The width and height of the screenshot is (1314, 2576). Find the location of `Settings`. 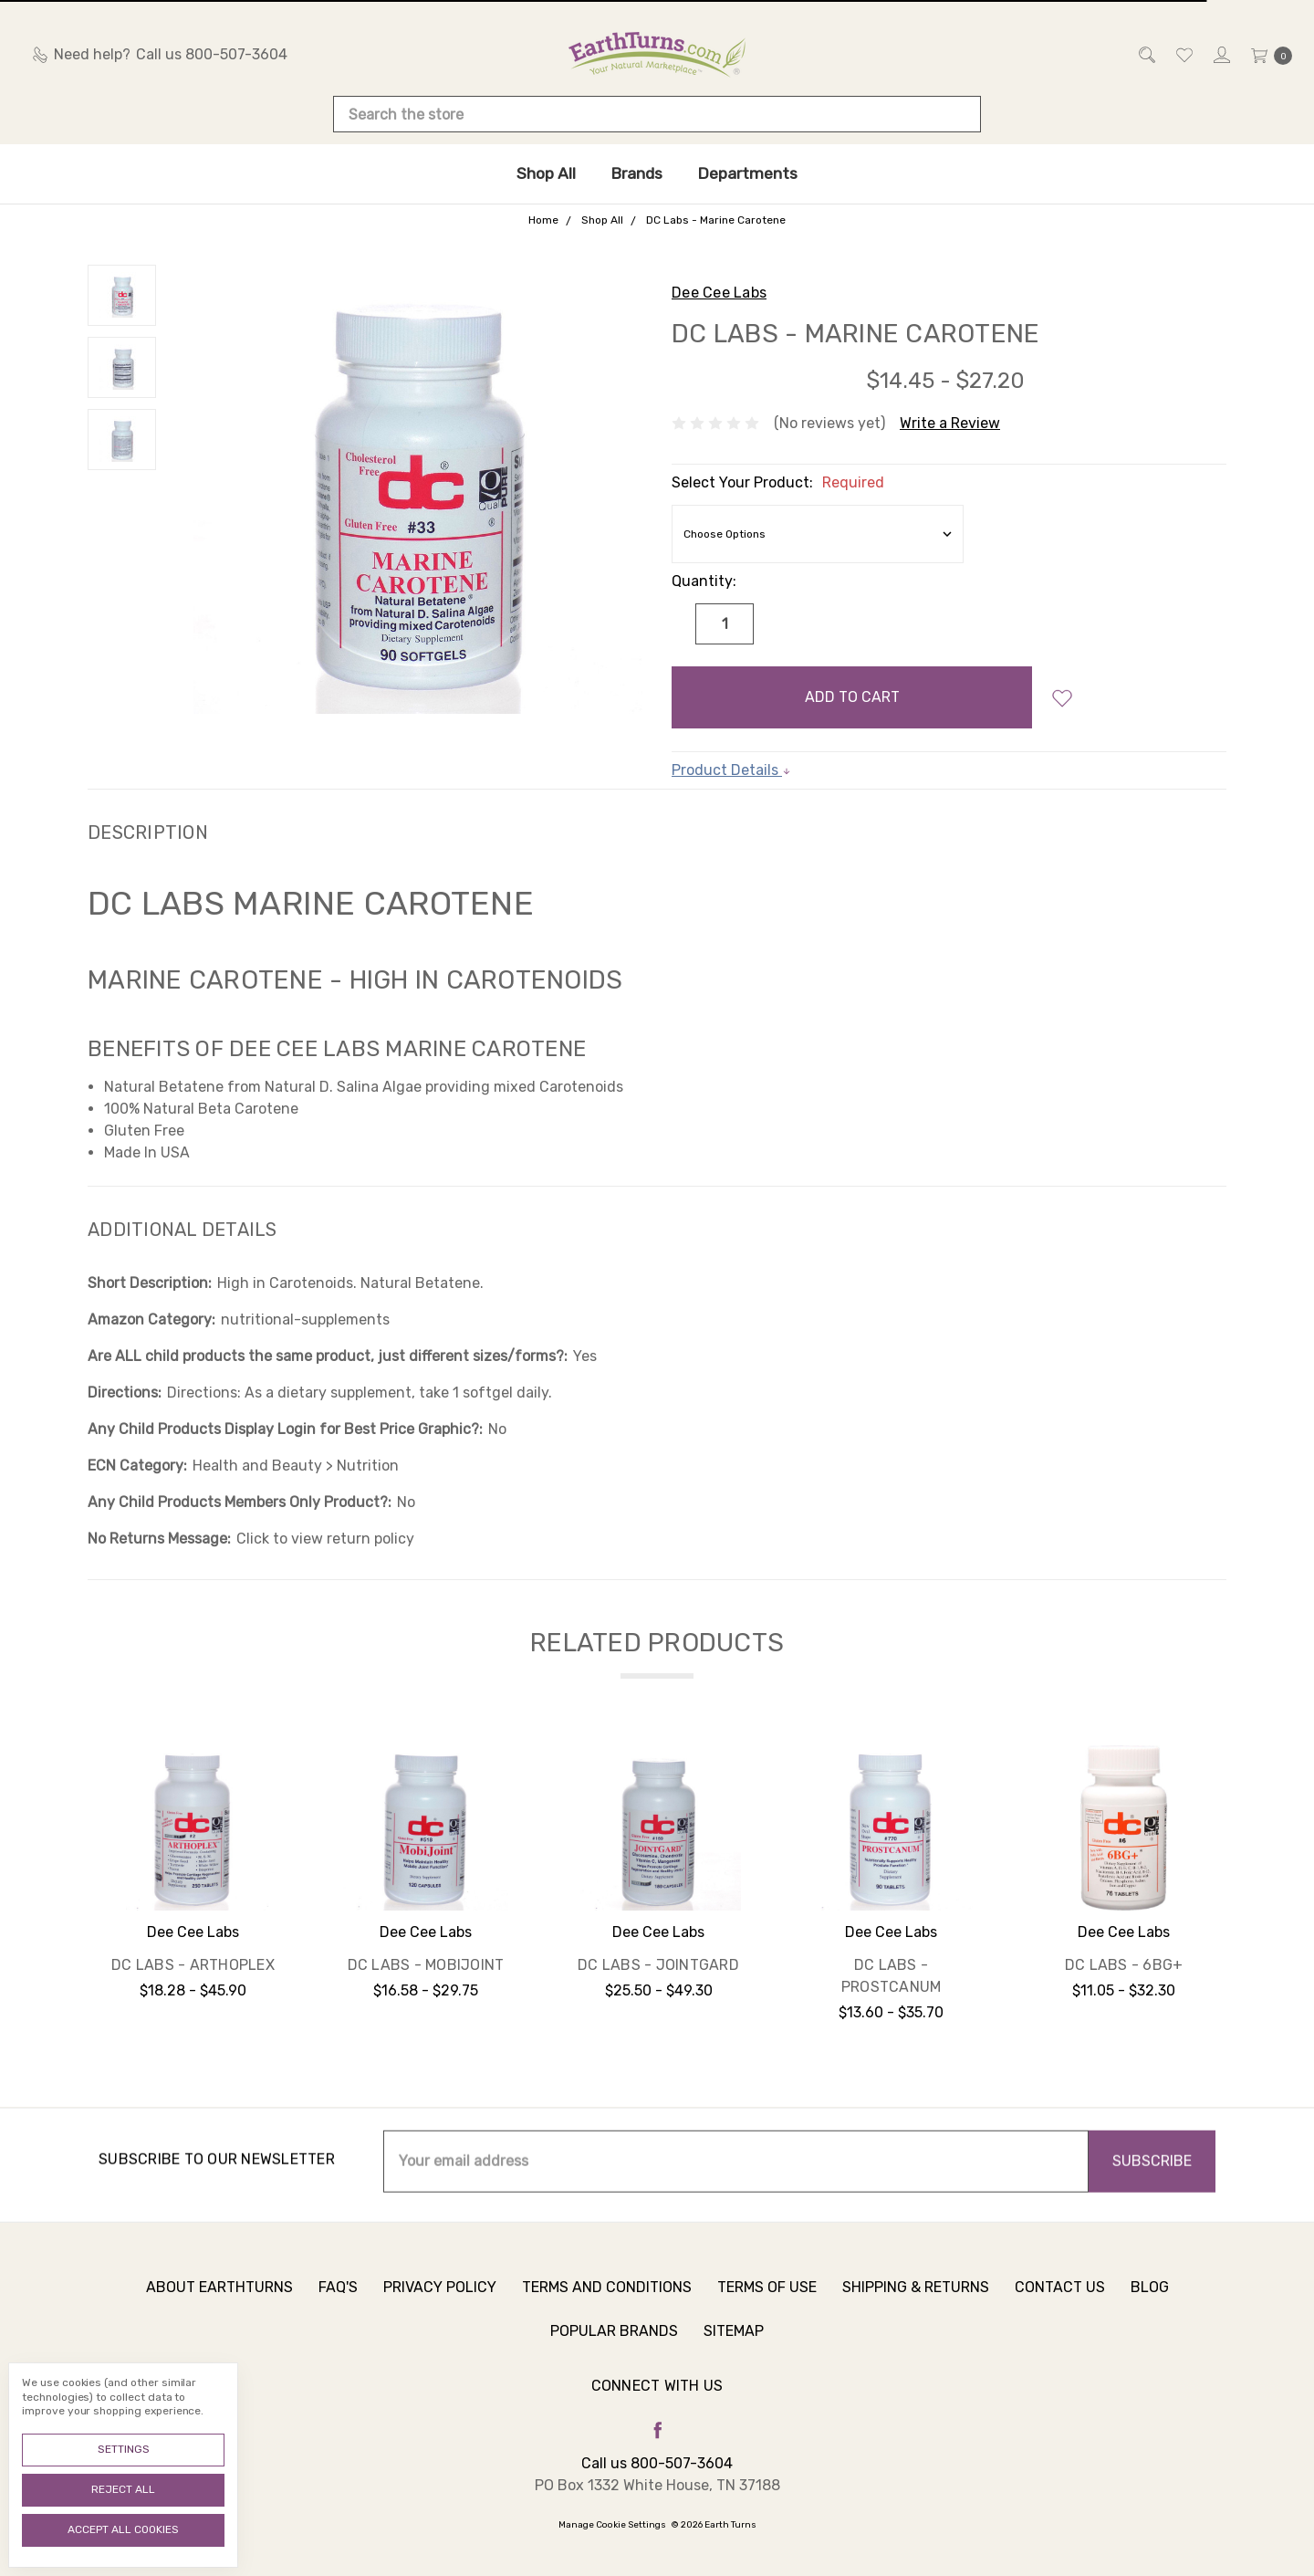

Settings is located at coordinates (124, 2449).